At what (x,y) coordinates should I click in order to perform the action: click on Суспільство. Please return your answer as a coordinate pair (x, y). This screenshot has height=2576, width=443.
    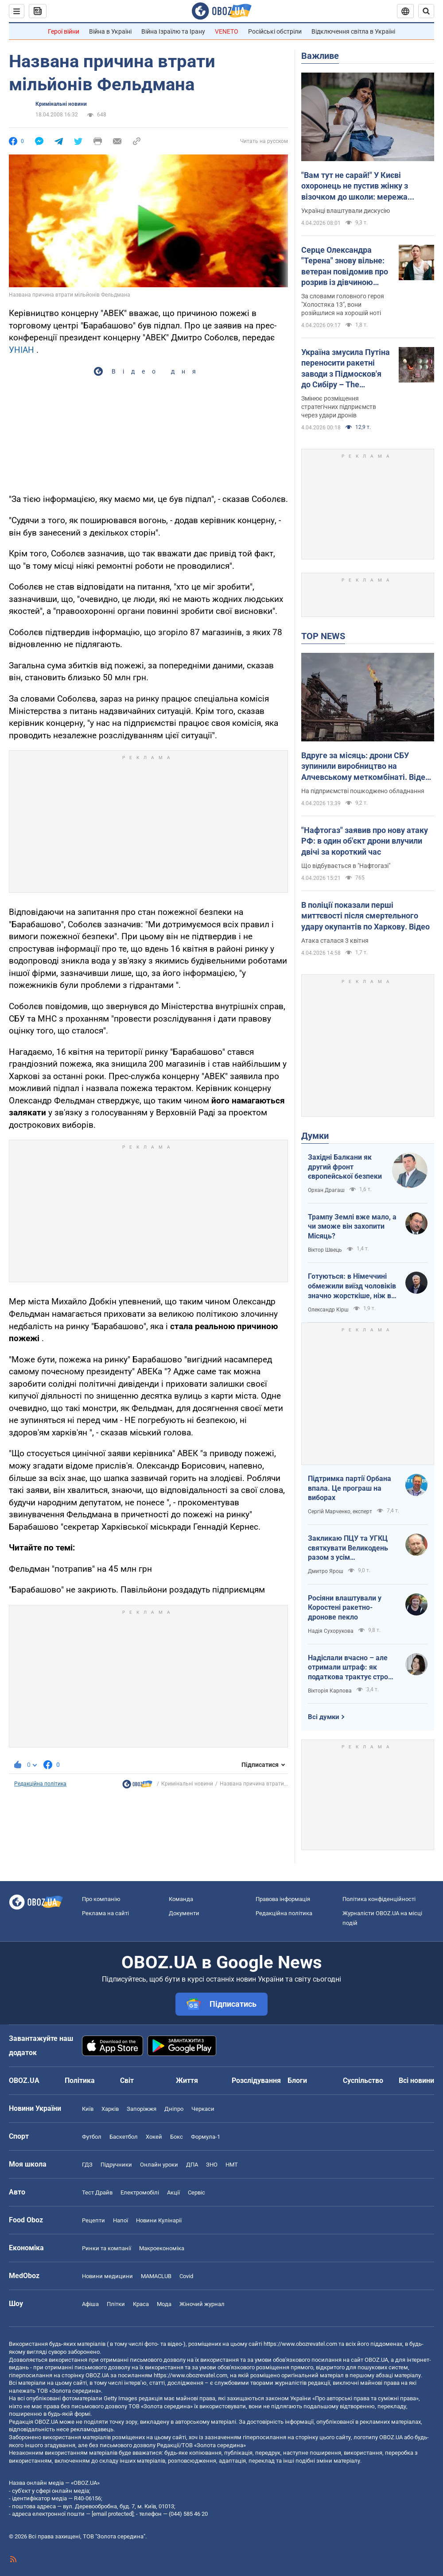
    Looking at the image, I should click on (363, 2080).